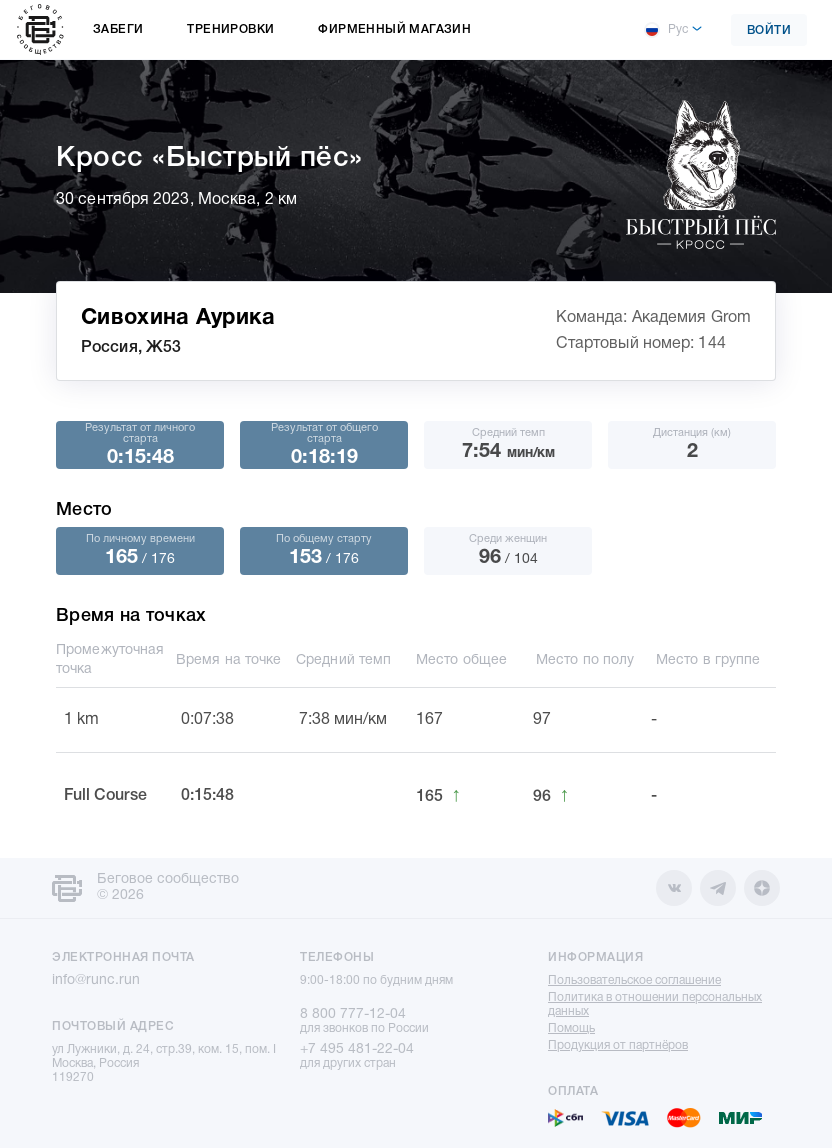 This screenshot has height=1148, width=832. Describe the element at coordinates (96, 980) in the screenshot. I see `info@runc.run` at that location.